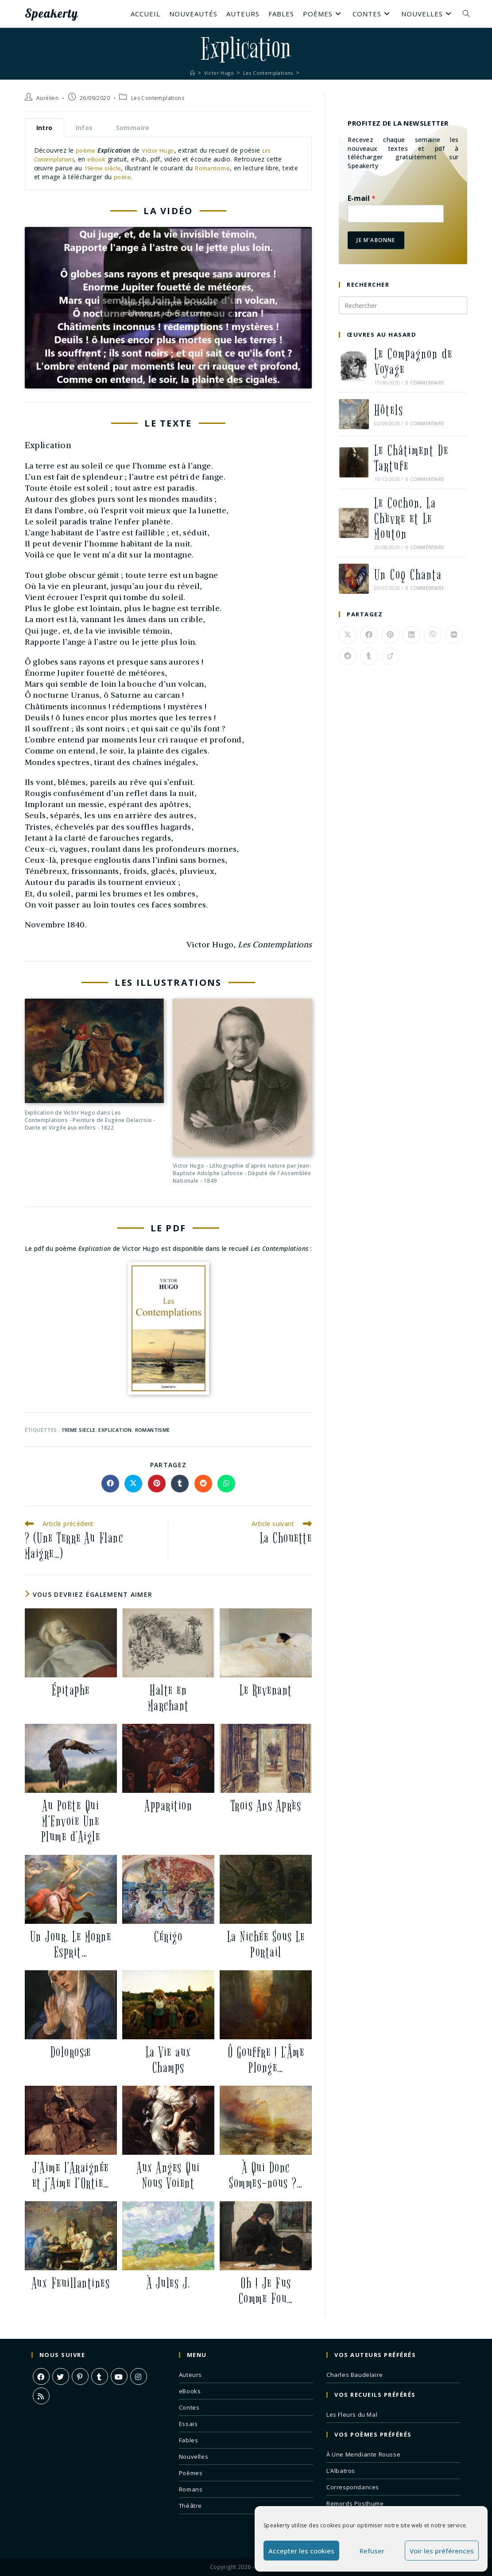  Describe the element at coordinates (119, 2376) in the screenshot. I see `[Youtube]` at that location.